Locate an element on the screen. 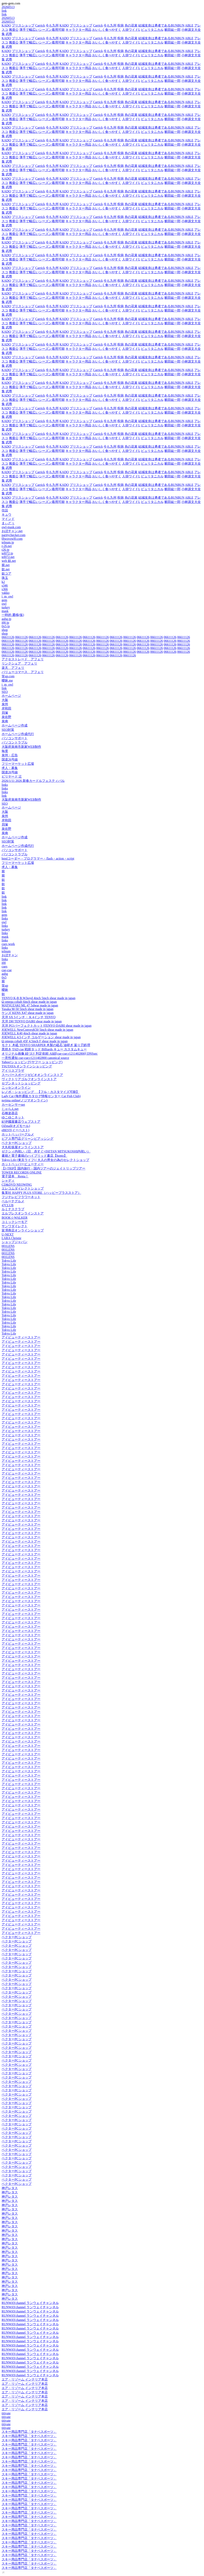  奴.net is located at coordinates (6, 569).